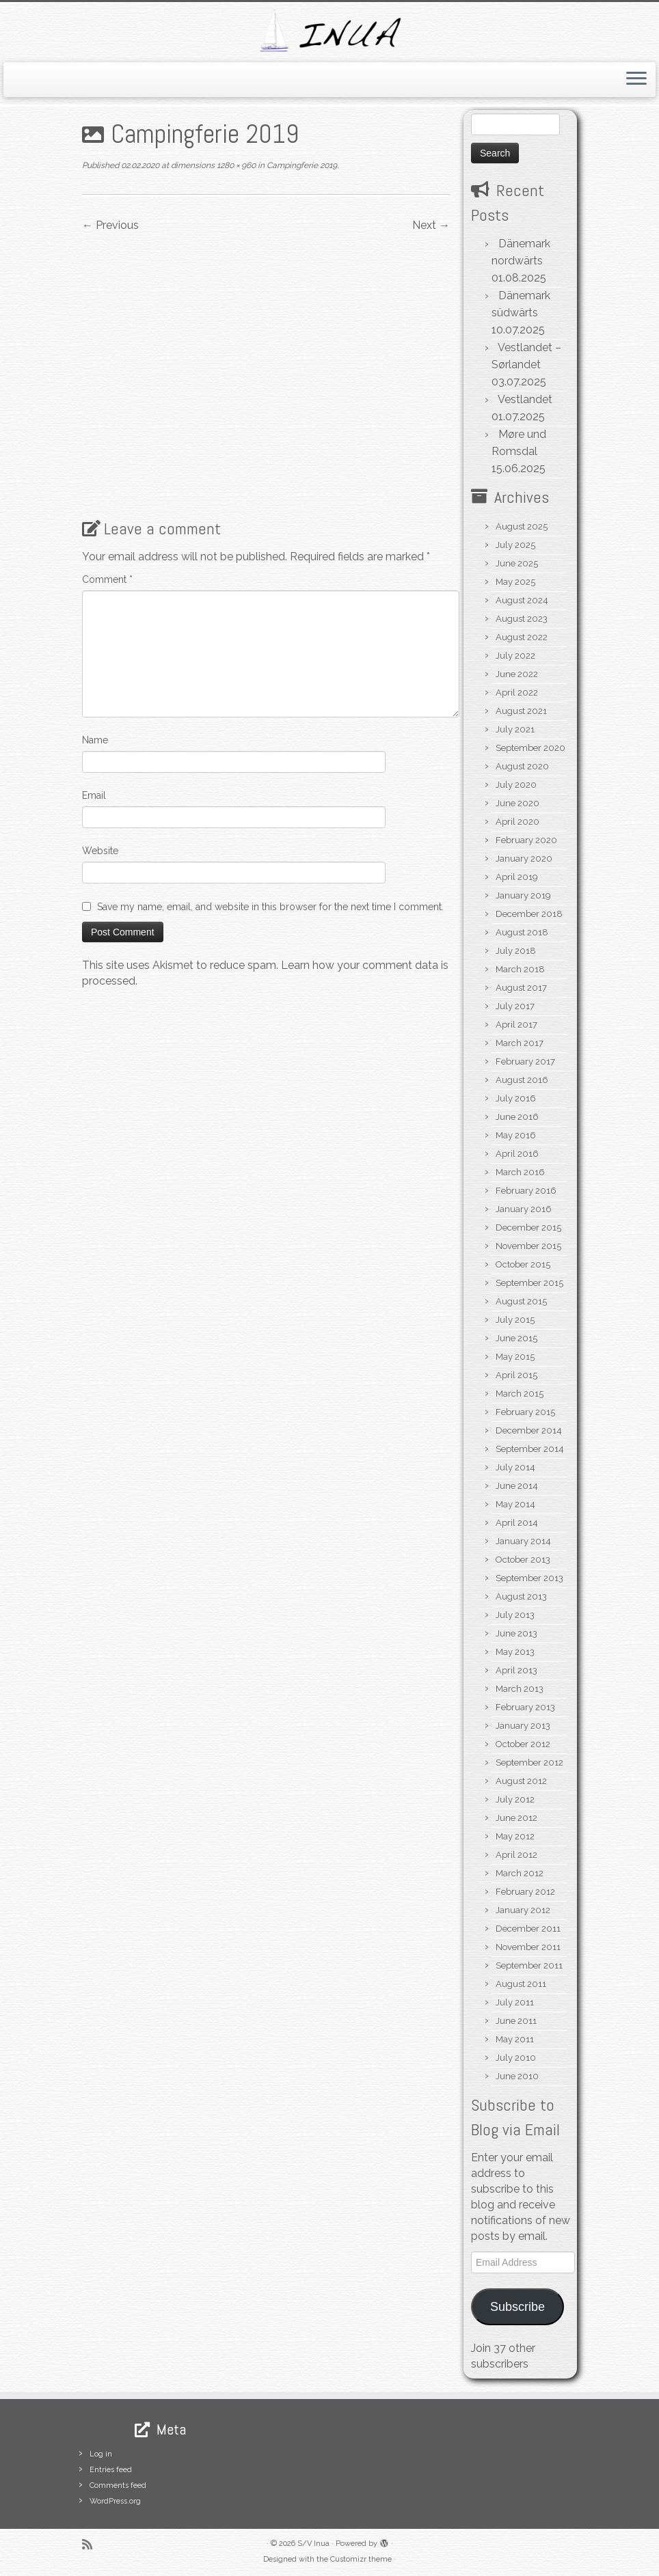 The height and width of the screenshot is (2576, 659). Describe the element at coordinates (522, 766) in the screenshot. I see `August 2020` at that location.